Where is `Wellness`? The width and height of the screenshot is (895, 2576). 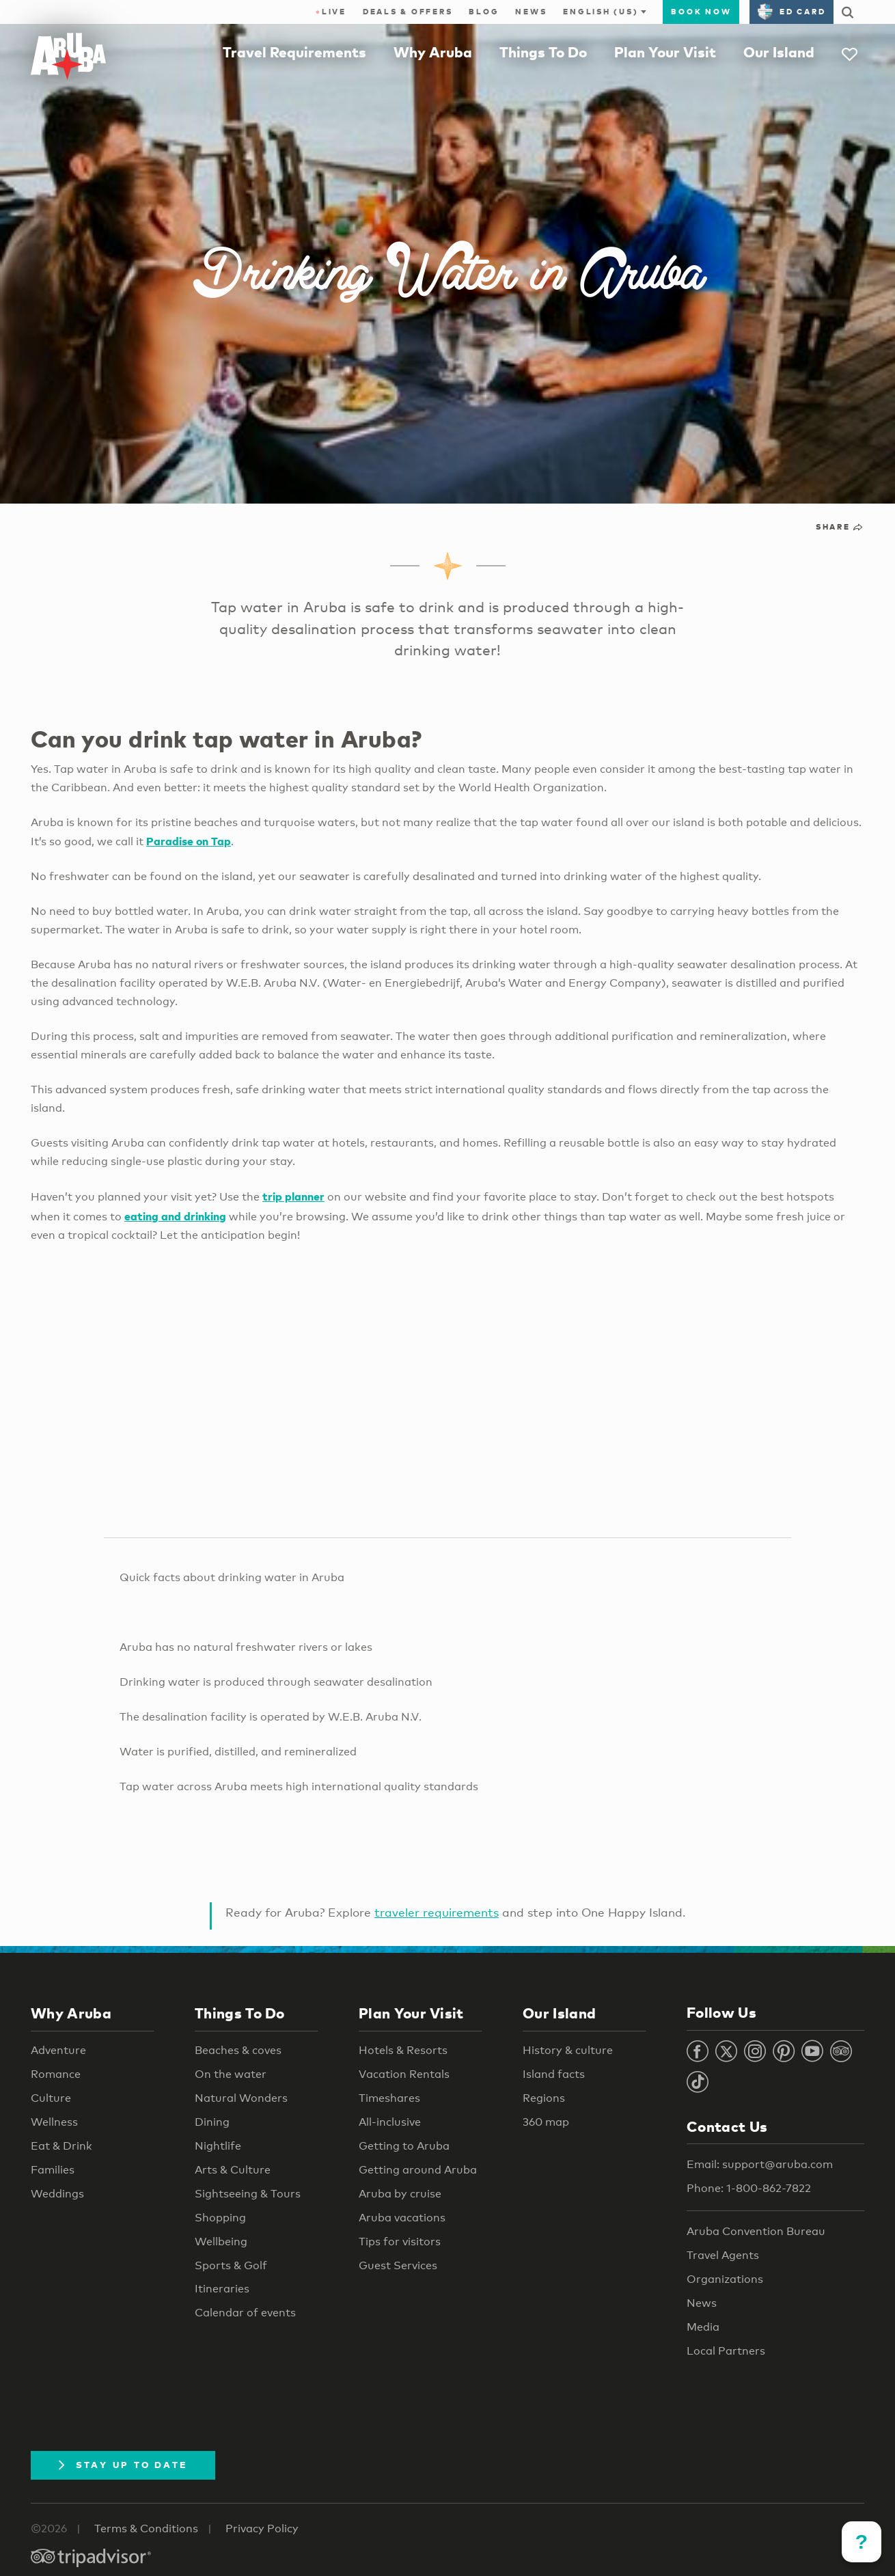 Wellness is located at coordinates (54, 2121).